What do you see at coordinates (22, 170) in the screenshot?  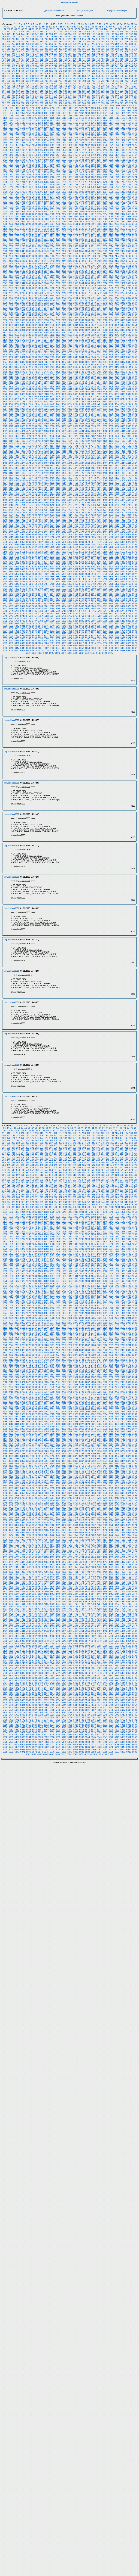 I see `1586` at bounding box center [22, 170].